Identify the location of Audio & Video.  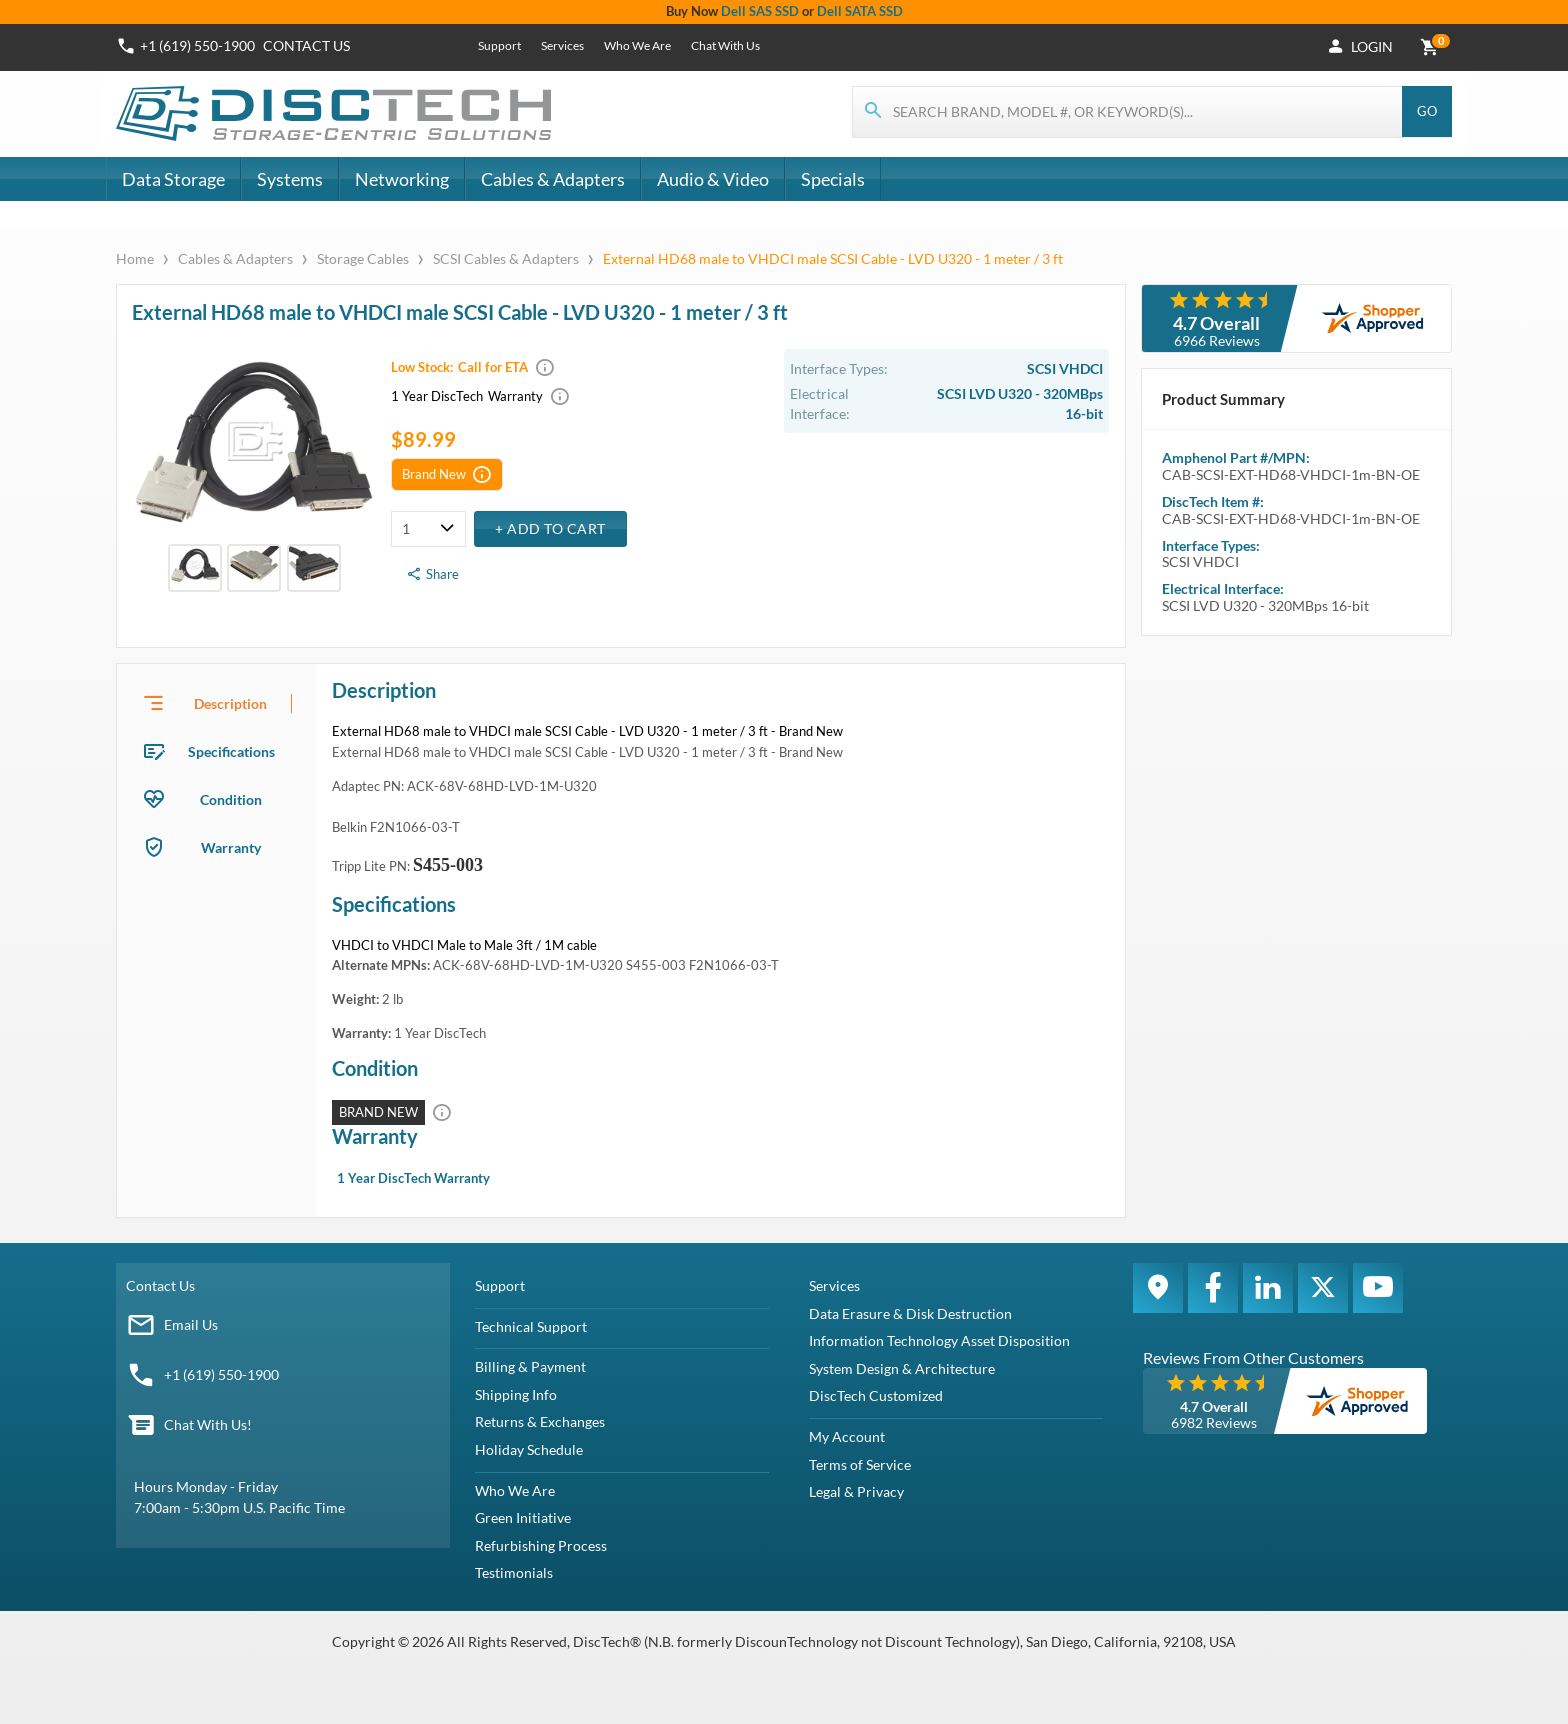
(713, 179).